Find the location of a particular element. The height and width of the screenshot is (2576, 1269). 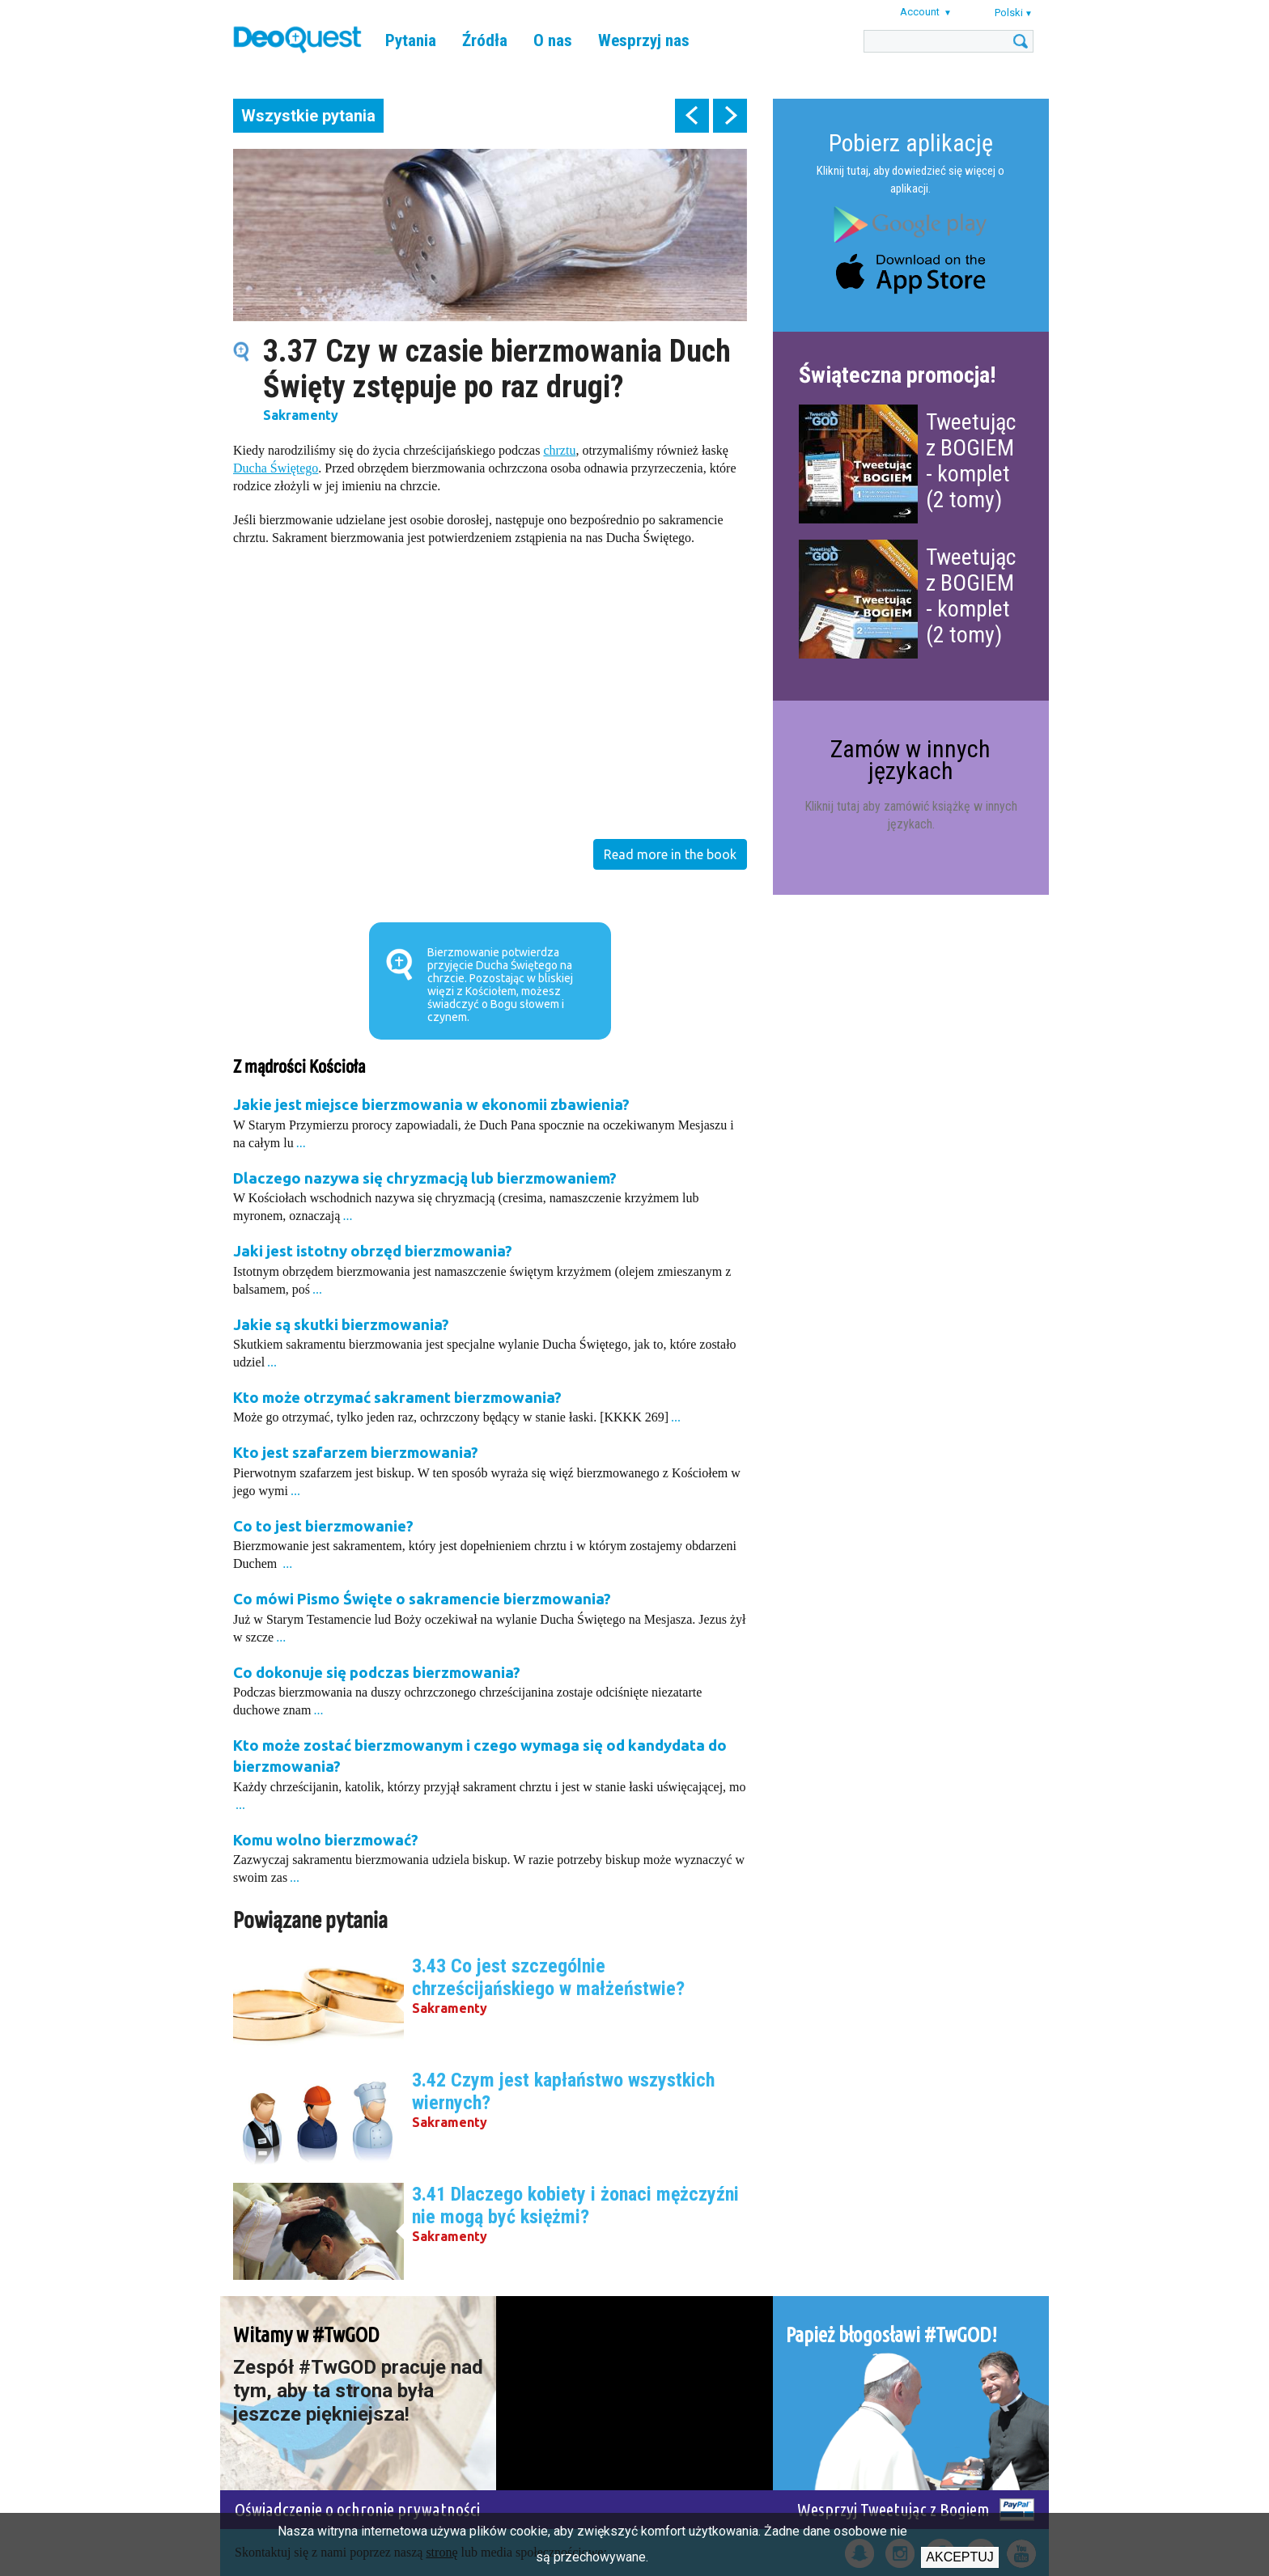

Ducha Świętego is located at coordinates (275, 468).